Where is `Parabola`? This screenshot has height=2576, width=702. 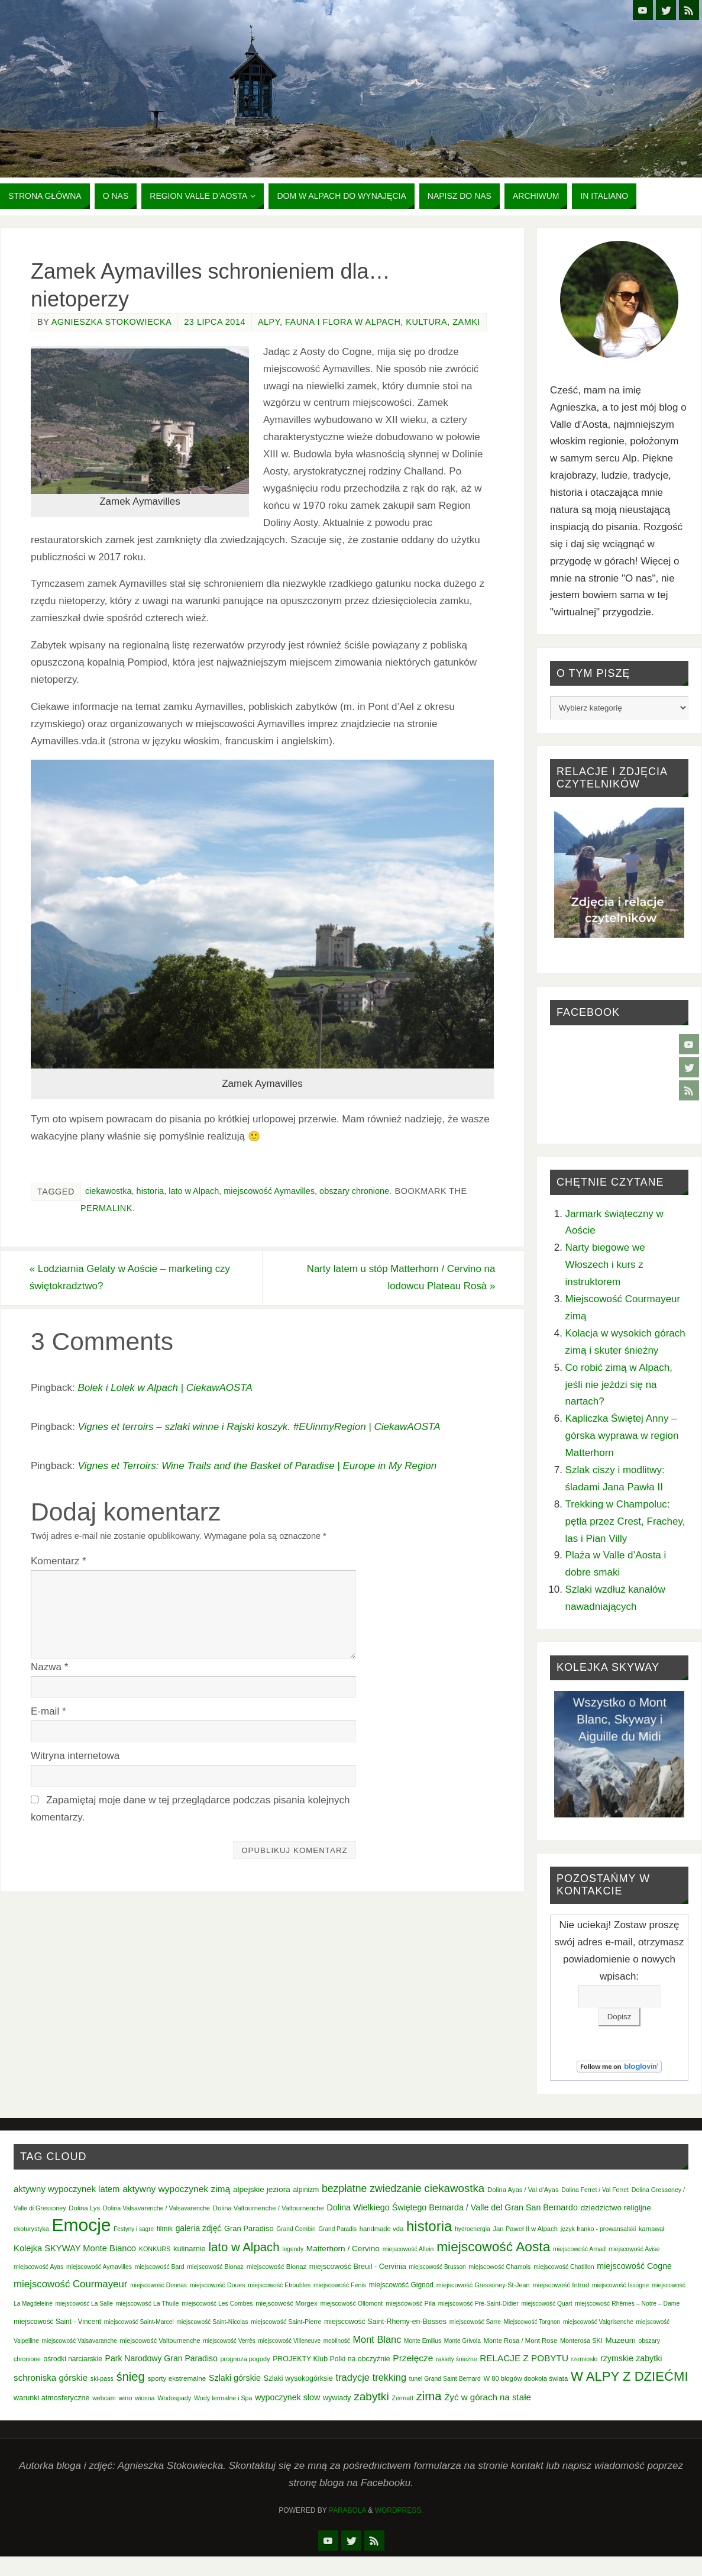 Parabola is located at coordinates (347, 2510).